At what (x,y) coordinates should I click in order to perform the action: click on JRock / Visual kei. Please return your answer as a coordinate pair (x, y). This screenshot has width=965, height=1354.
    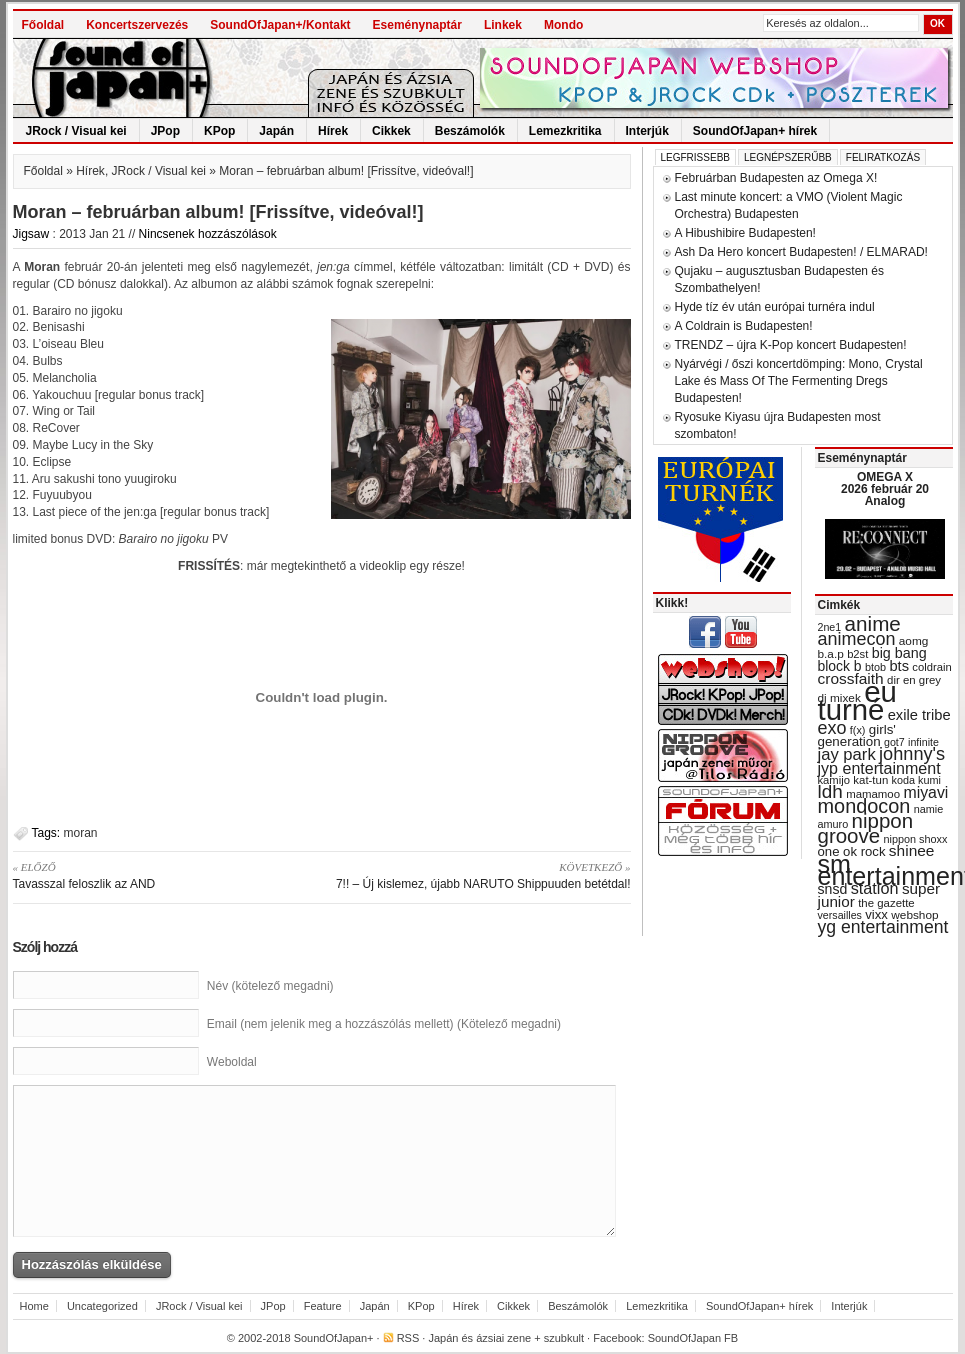
    Looking at the image, I should click on (76, 131).